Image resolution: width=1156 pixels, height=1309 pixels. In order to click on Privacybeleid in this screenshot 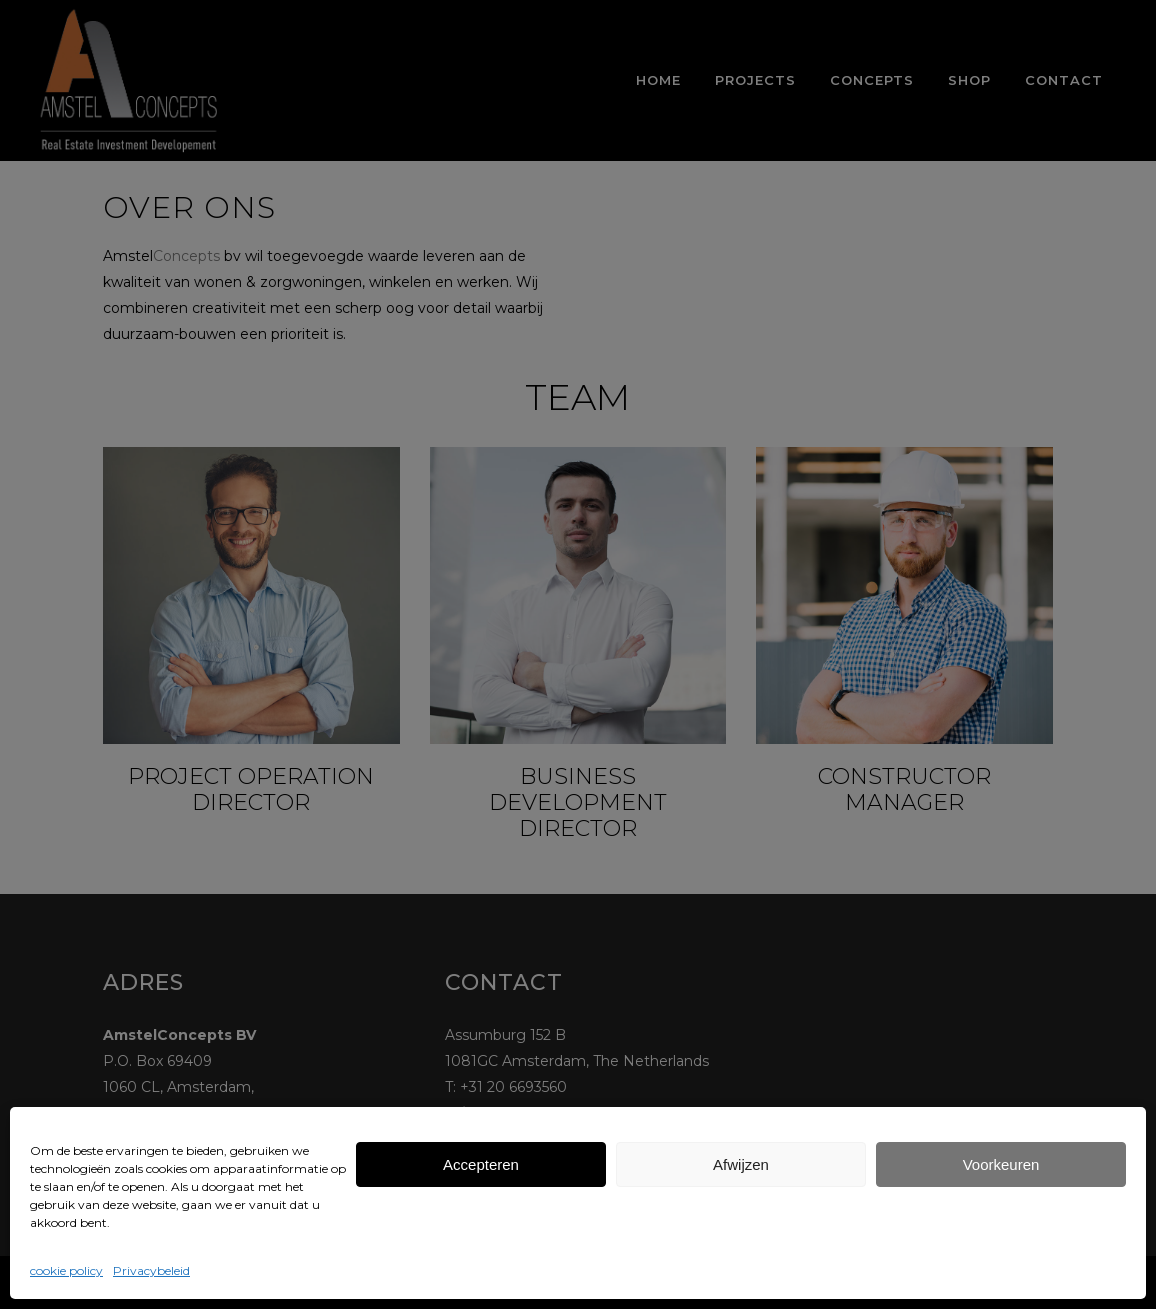, I will do `click(151, 1270)`.